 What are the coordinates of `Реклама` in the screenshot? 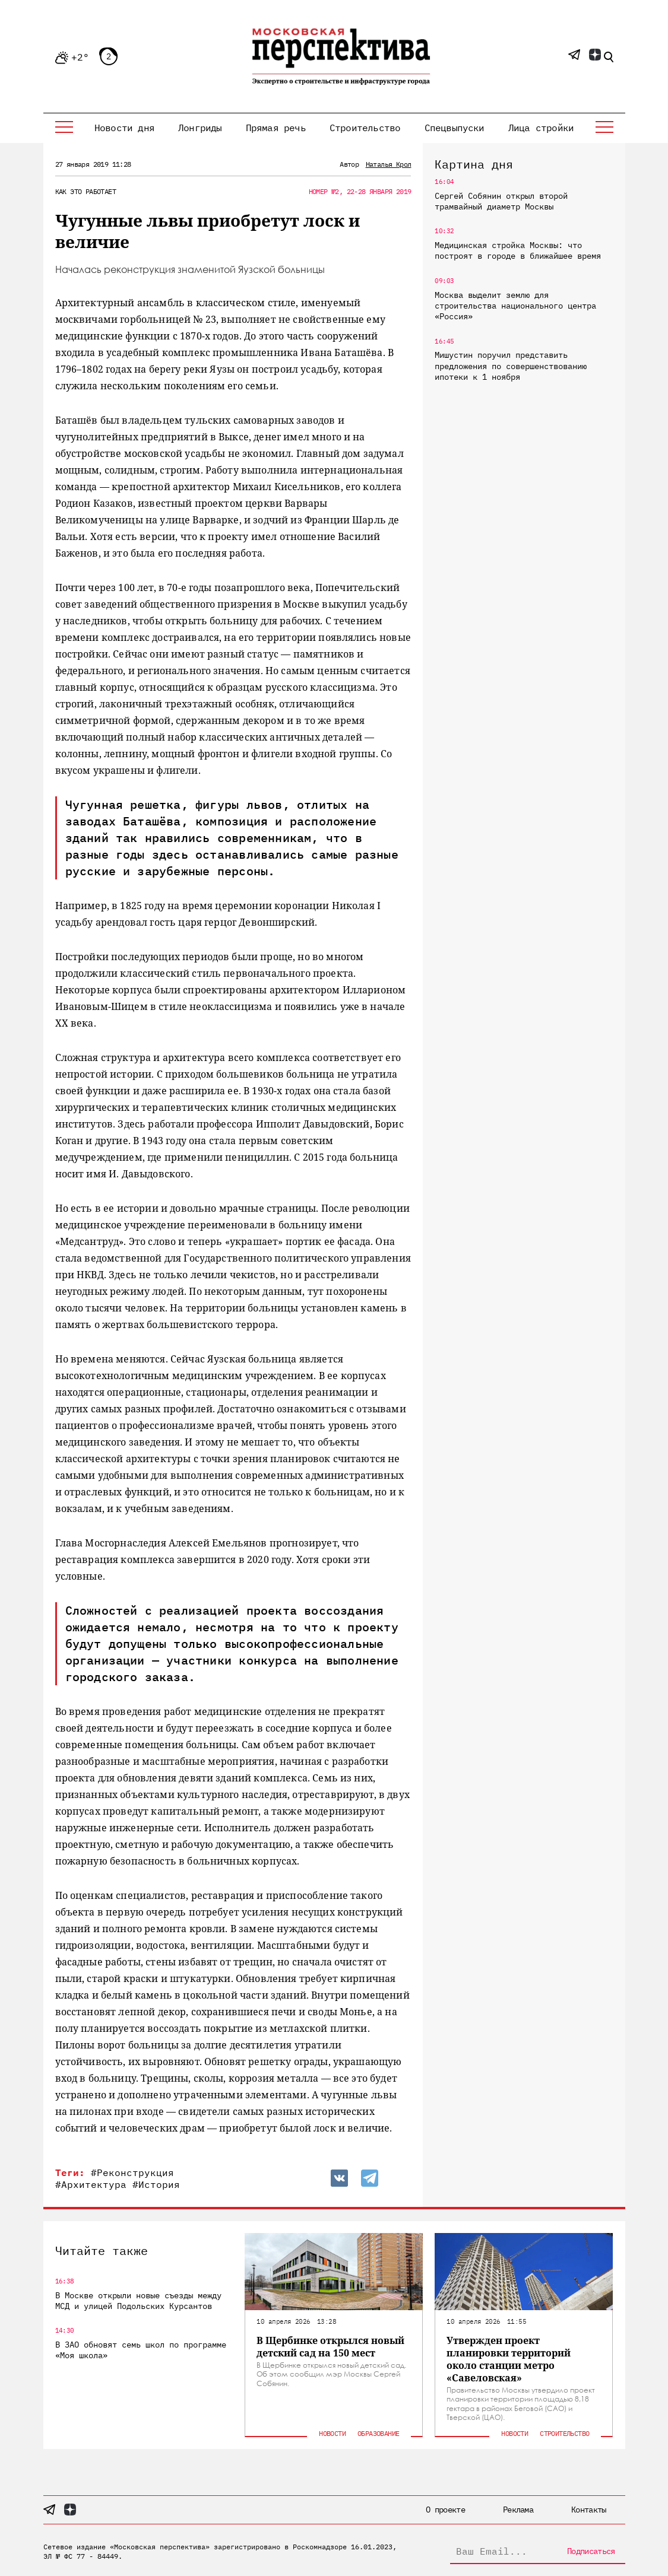 It's located at (518, 2509).